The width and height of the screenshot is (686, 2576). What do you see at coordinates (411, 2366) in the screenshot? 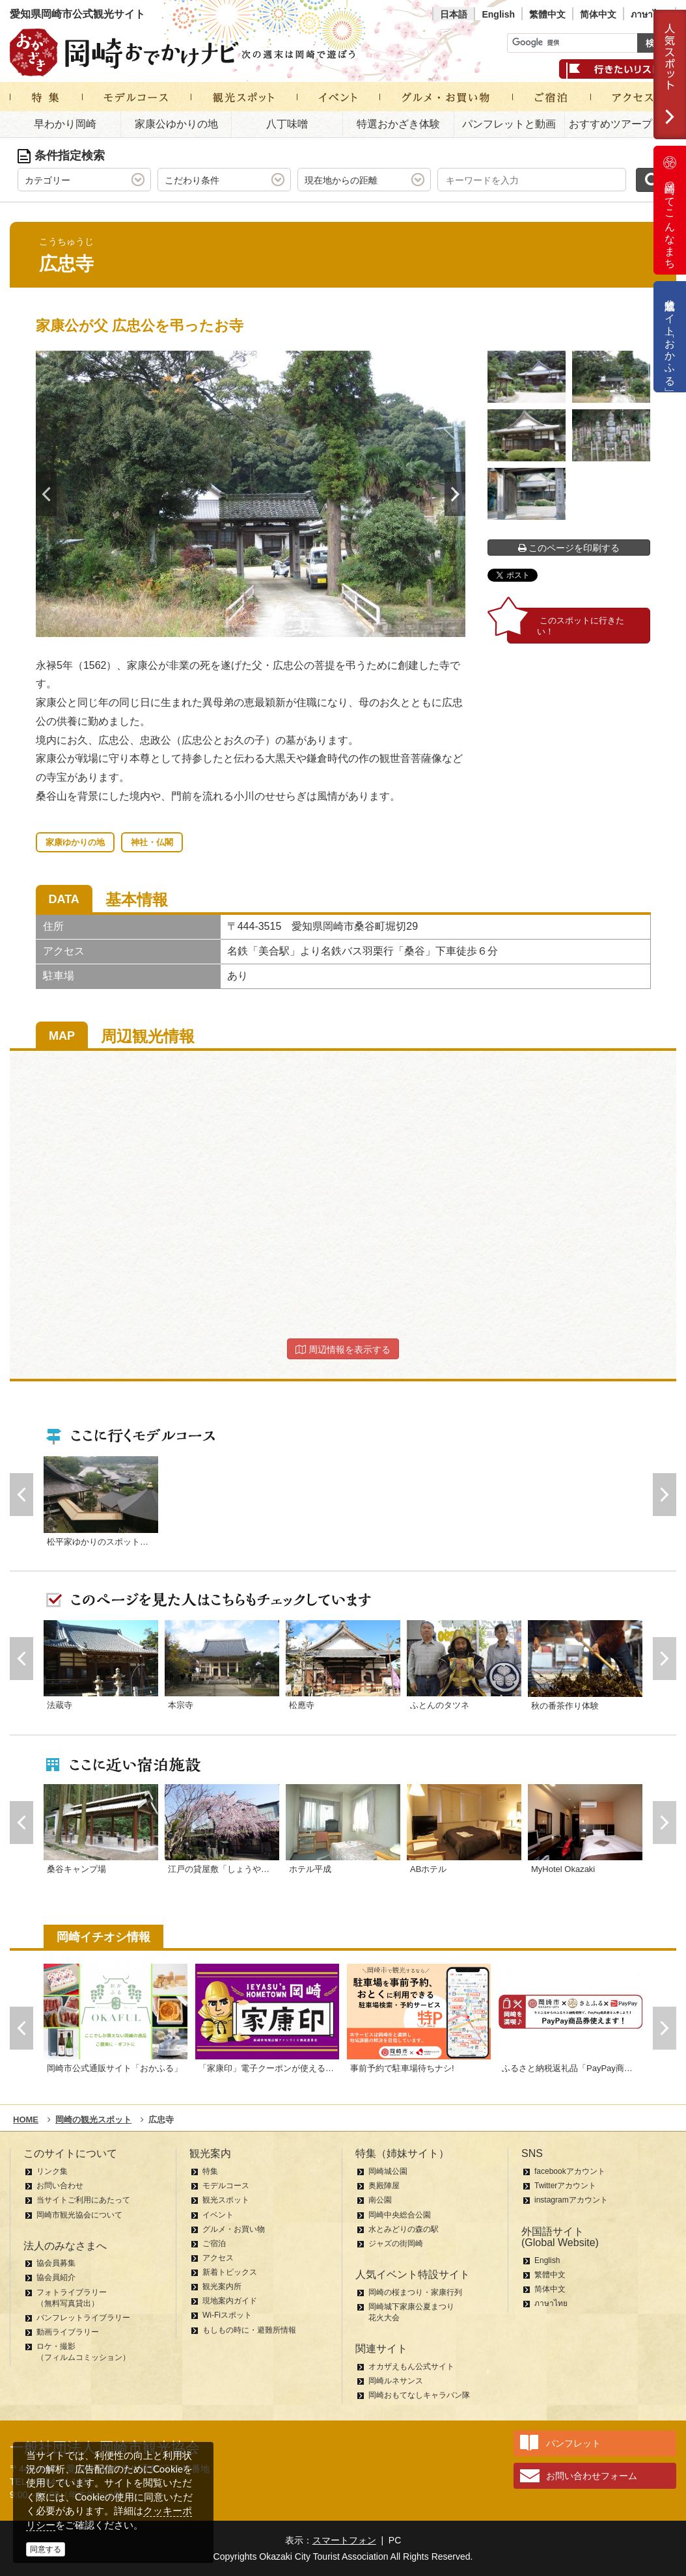
I see `オカザえもん公式サイト` at bounding box center [411, 2366].